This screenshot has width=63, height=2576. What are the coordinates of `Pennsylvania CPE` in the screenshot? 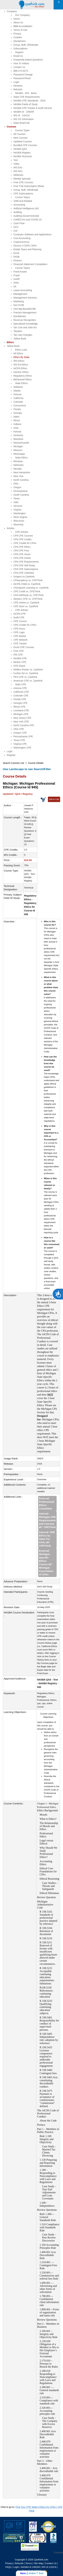 It's located at (23, 736).